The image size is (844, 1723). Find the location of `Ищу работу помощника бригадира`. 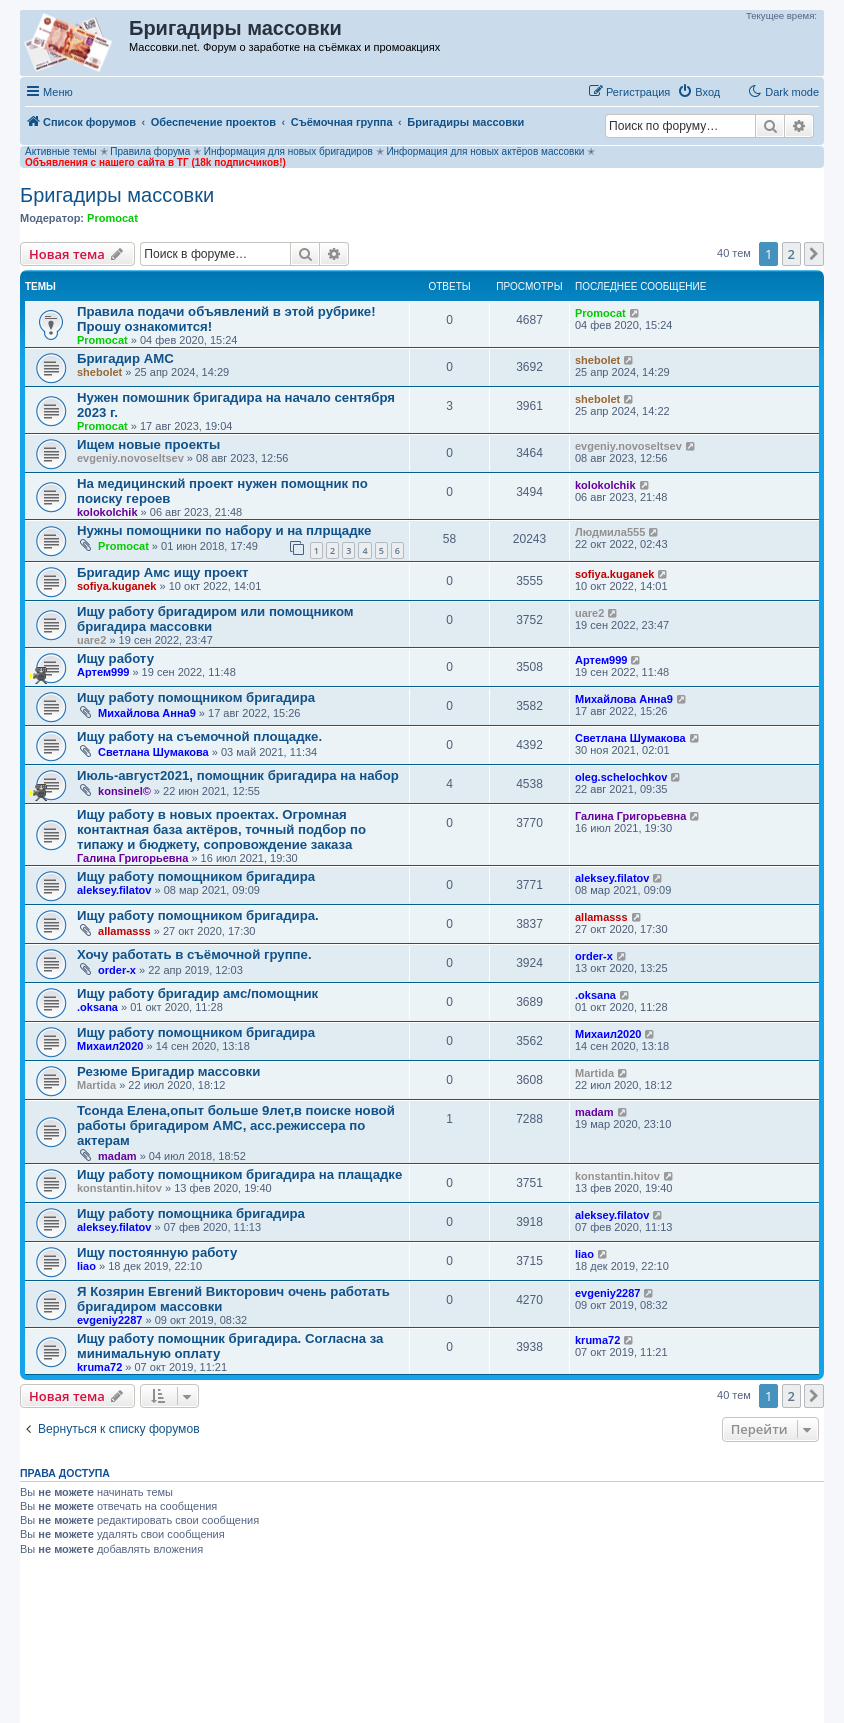

Ищу работу помощника бригадира is located at coordinates (191, 1213).